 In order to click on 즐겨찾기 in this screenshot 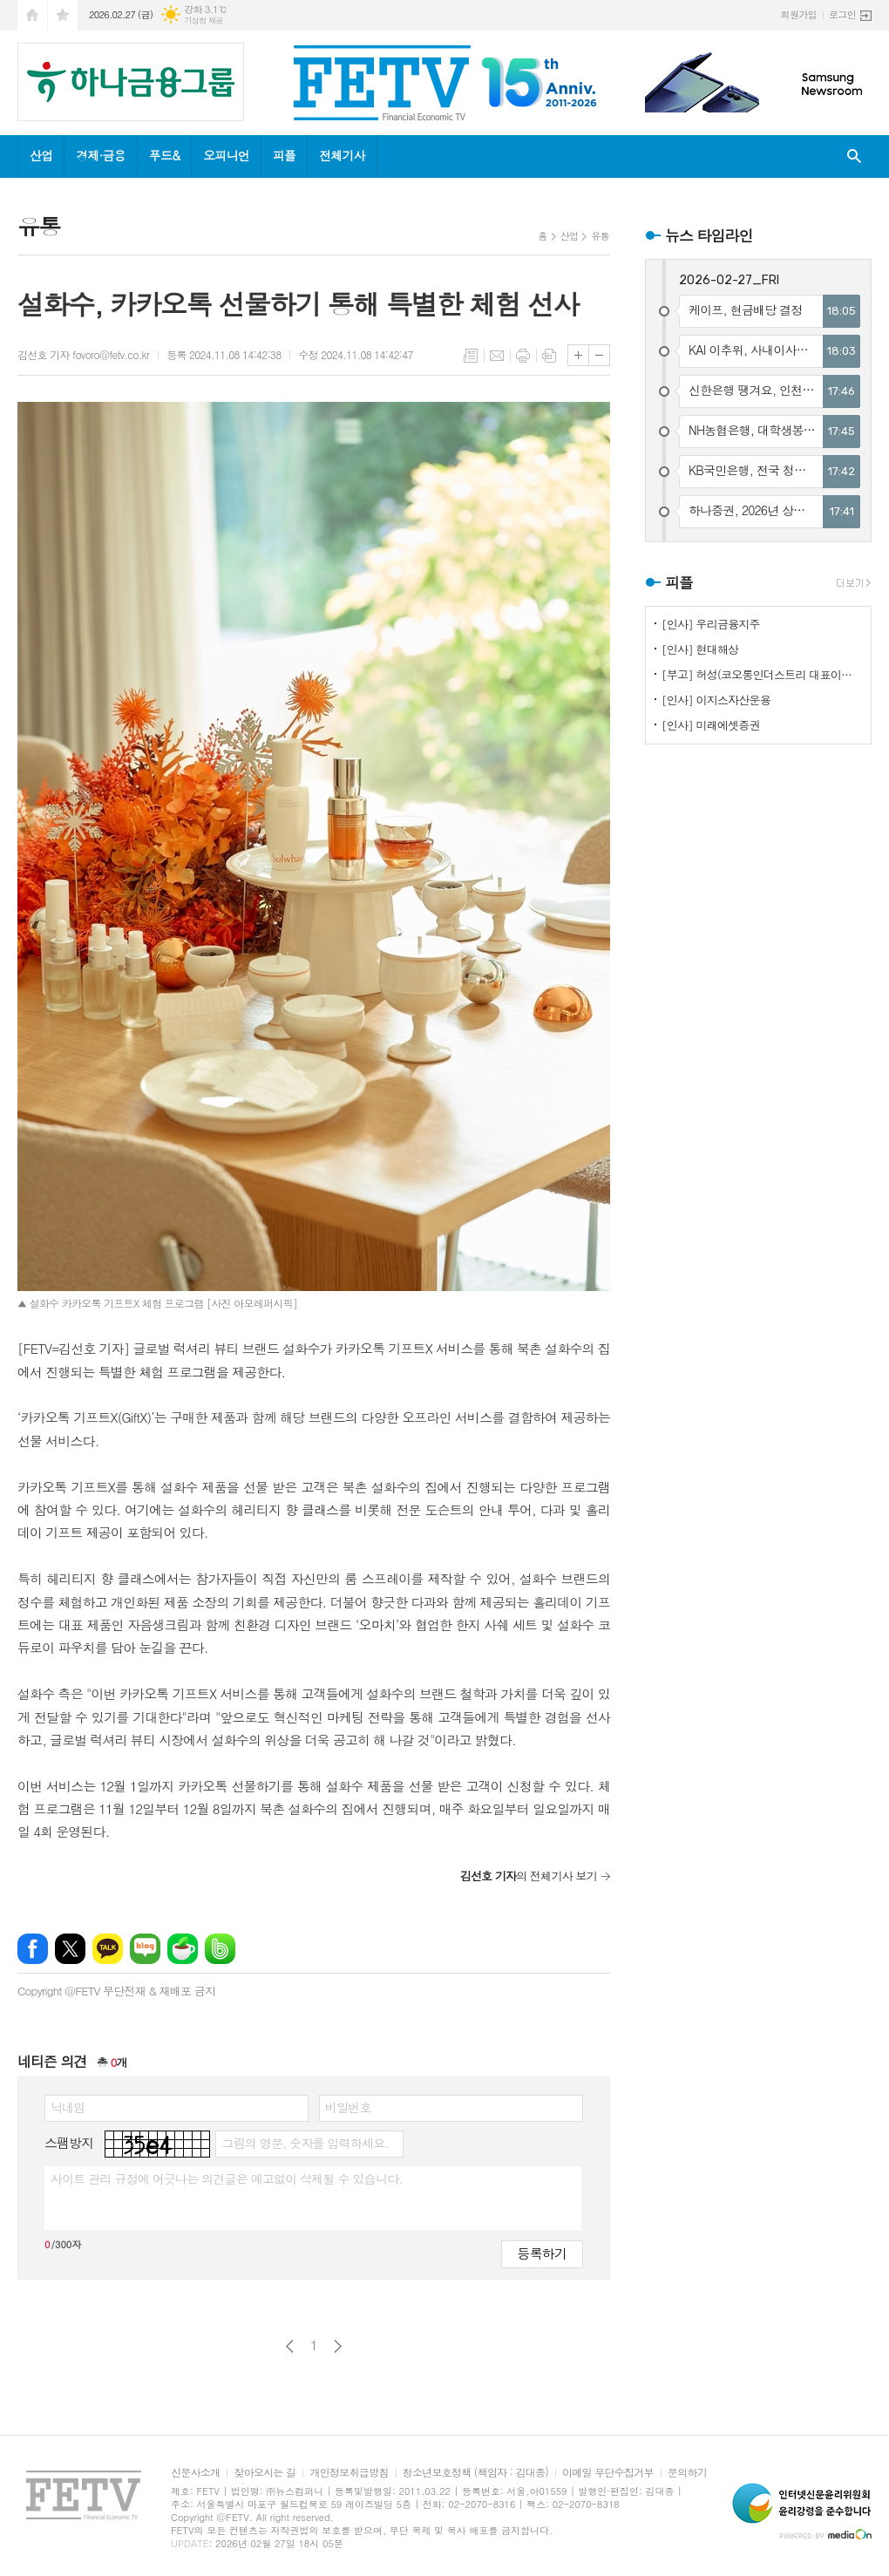, I will do `click(63, 15)`.